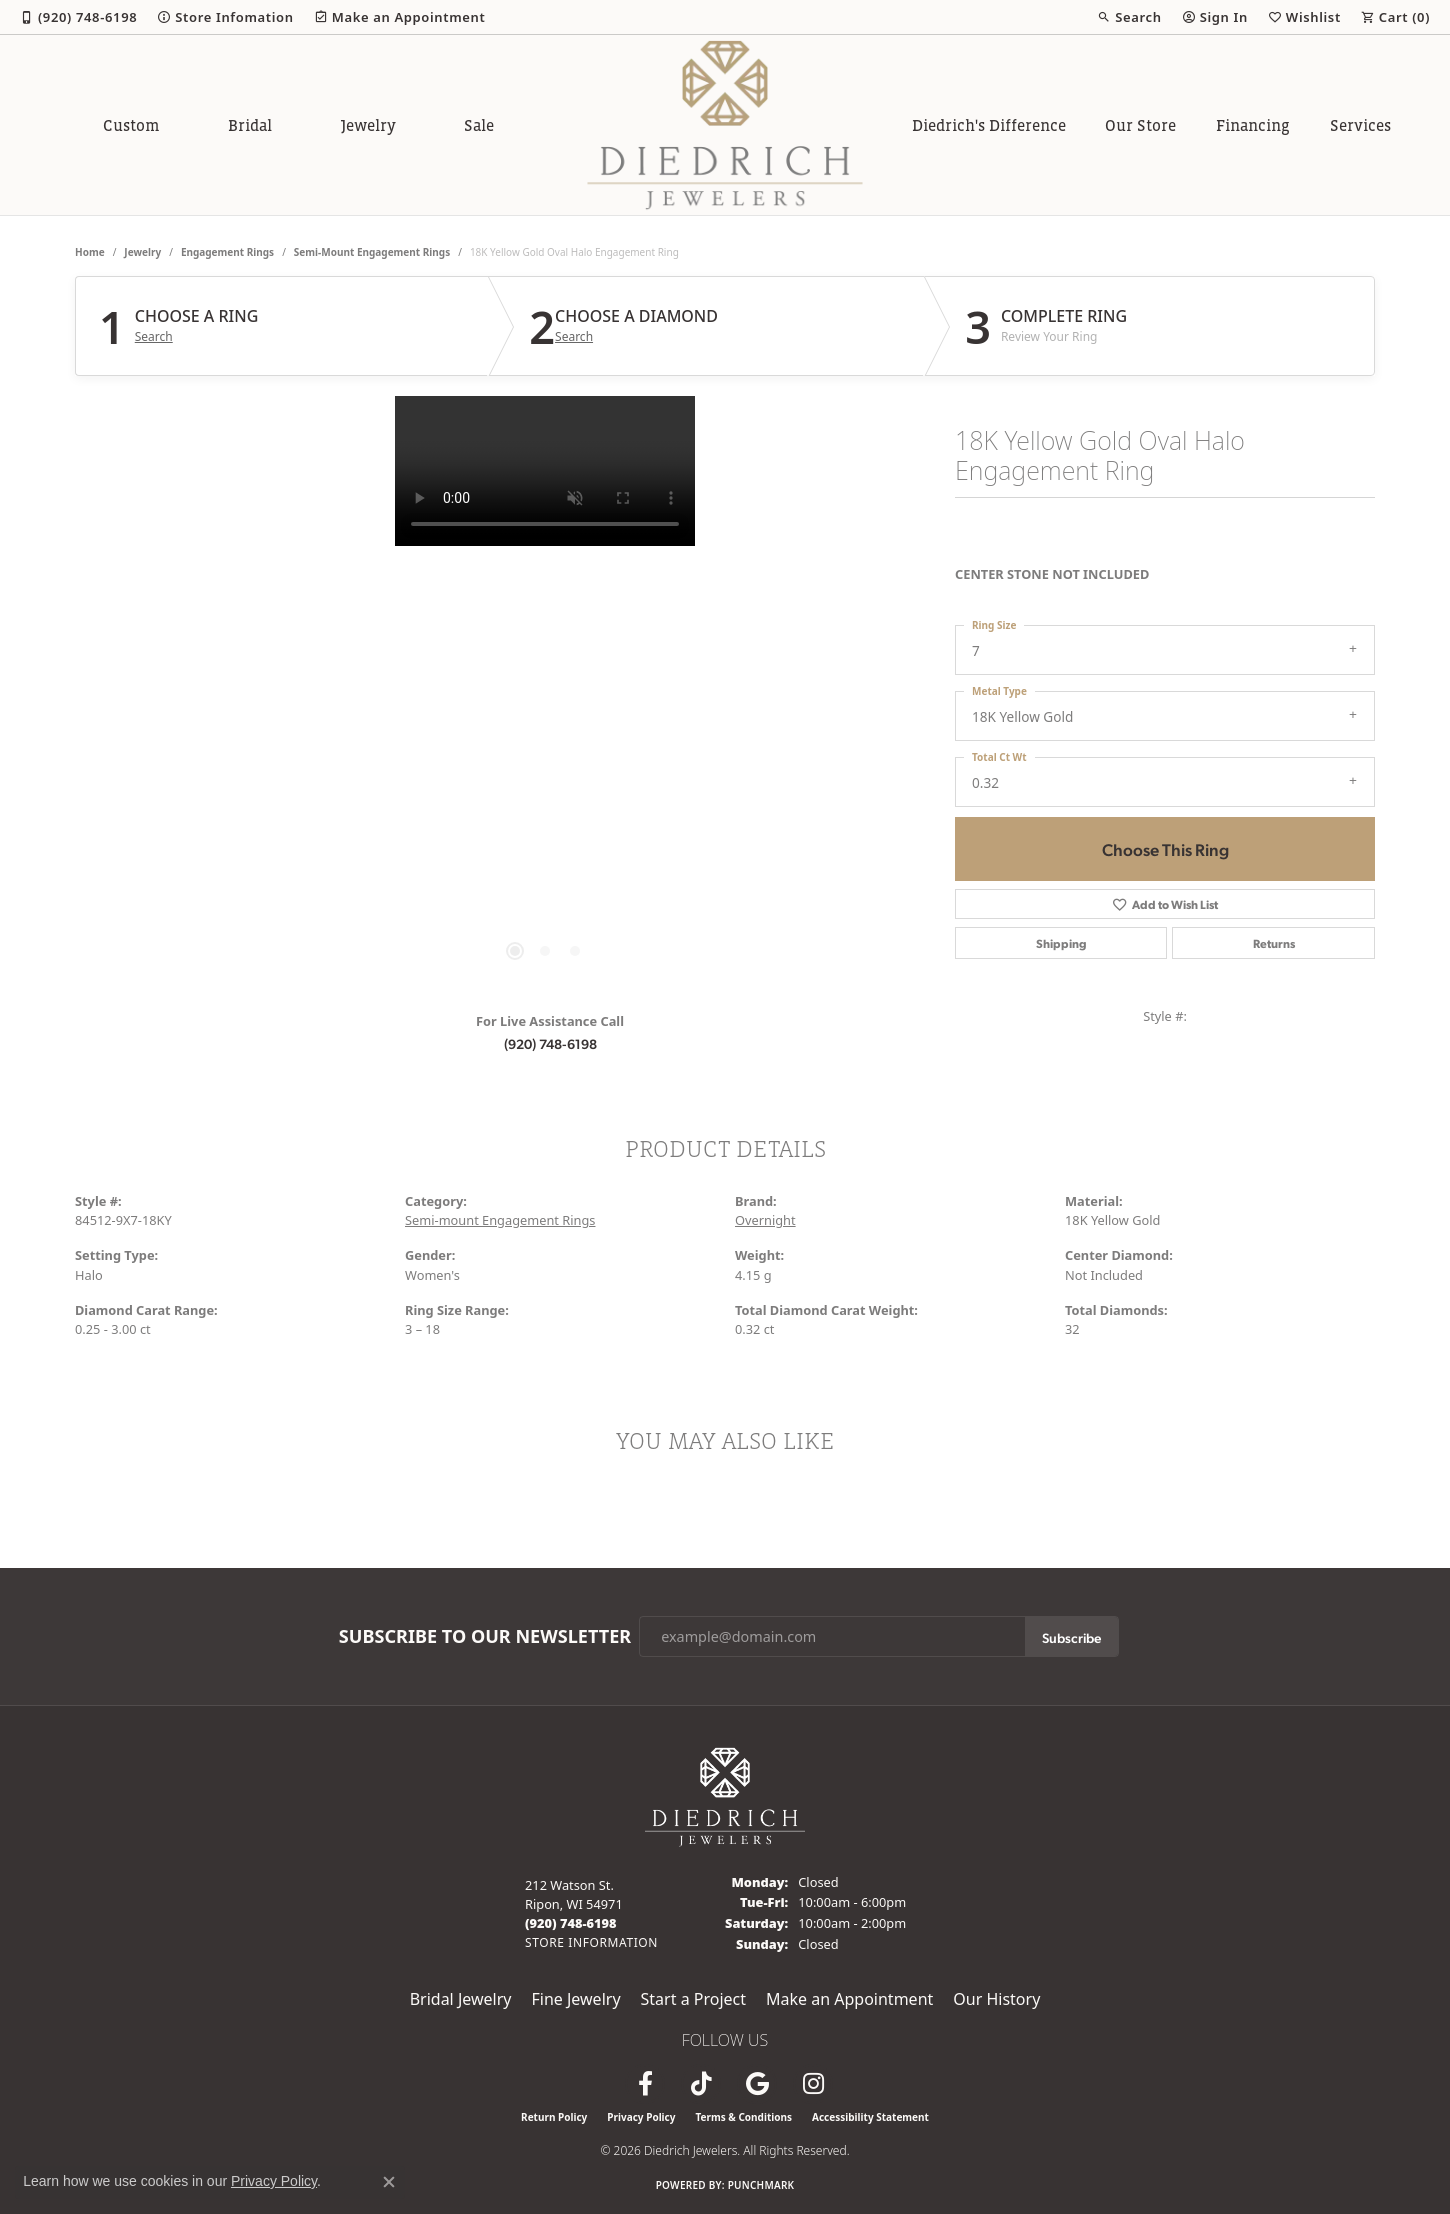 This screenshot has height=2214, width=1450. Describe the element at coordinates (1253, 125) in the screenshot. I see `Financing` at that location.